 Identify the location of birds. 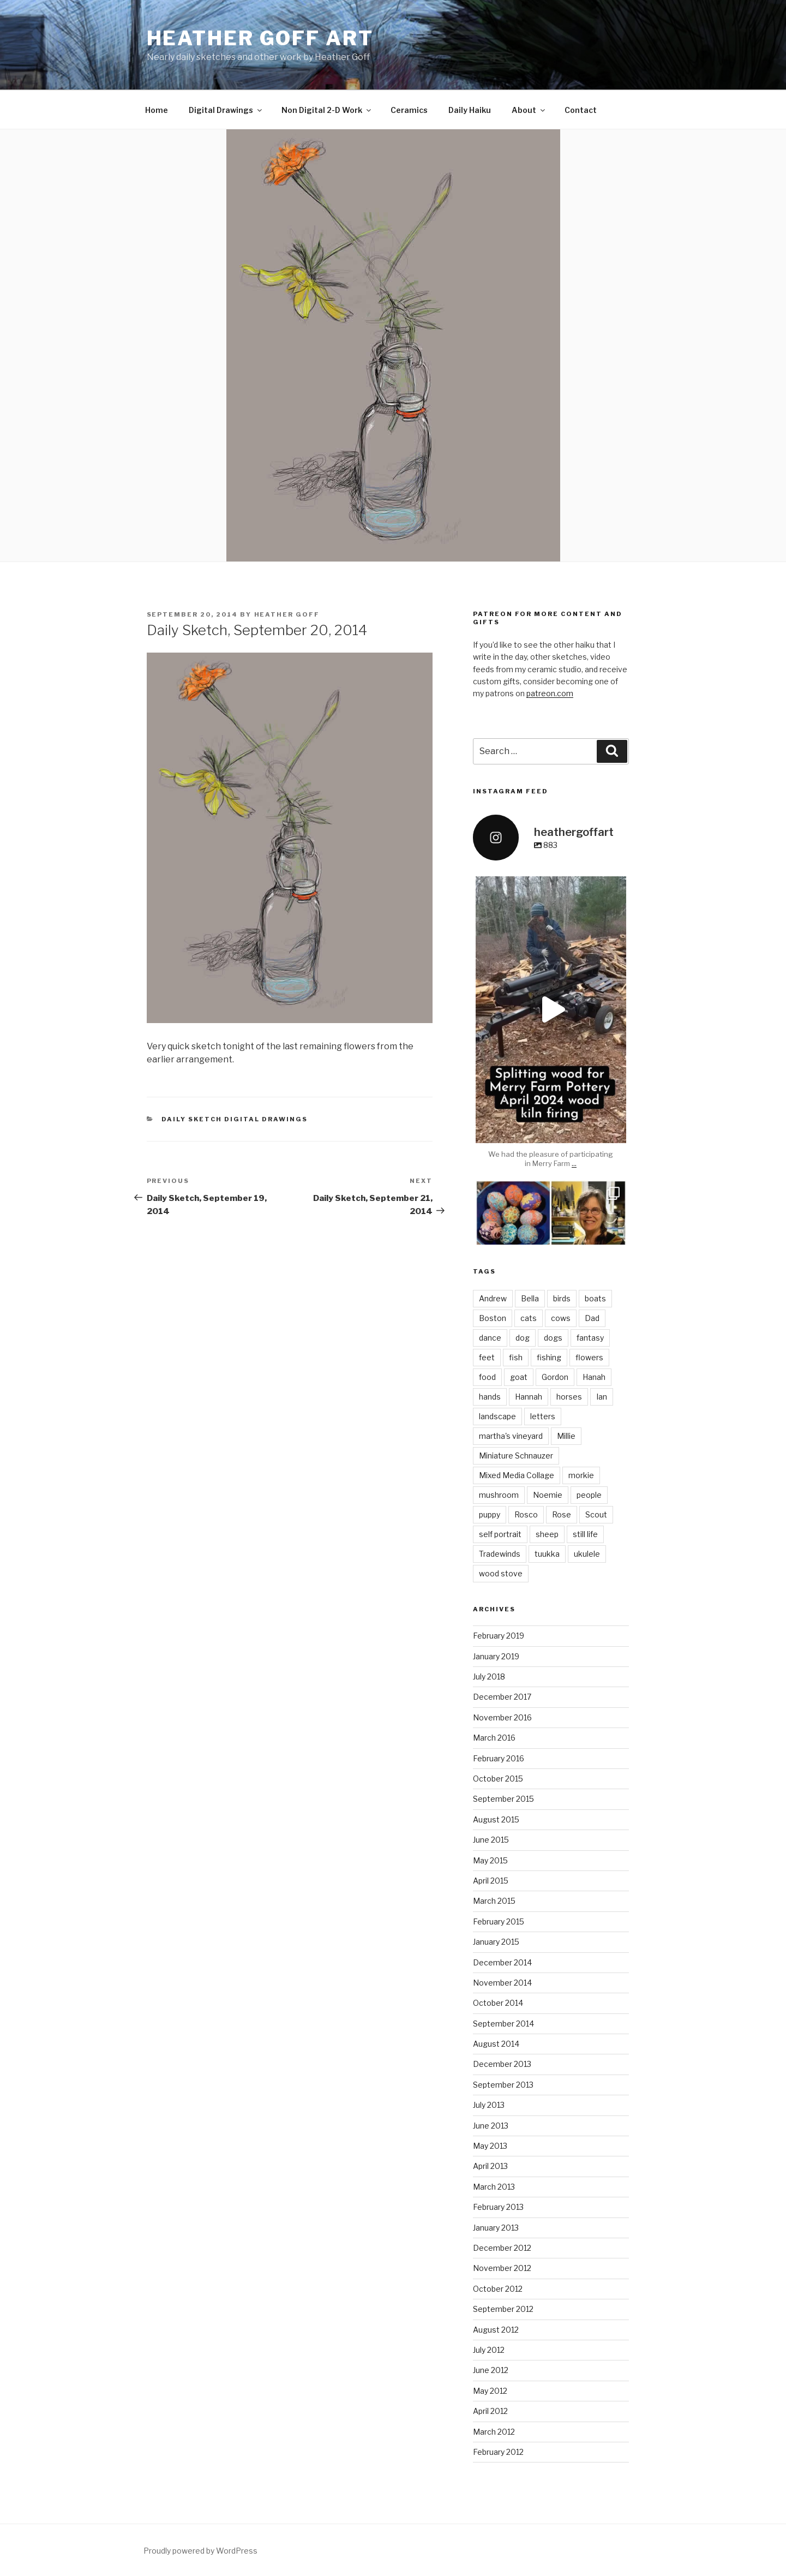
(562, 1298).